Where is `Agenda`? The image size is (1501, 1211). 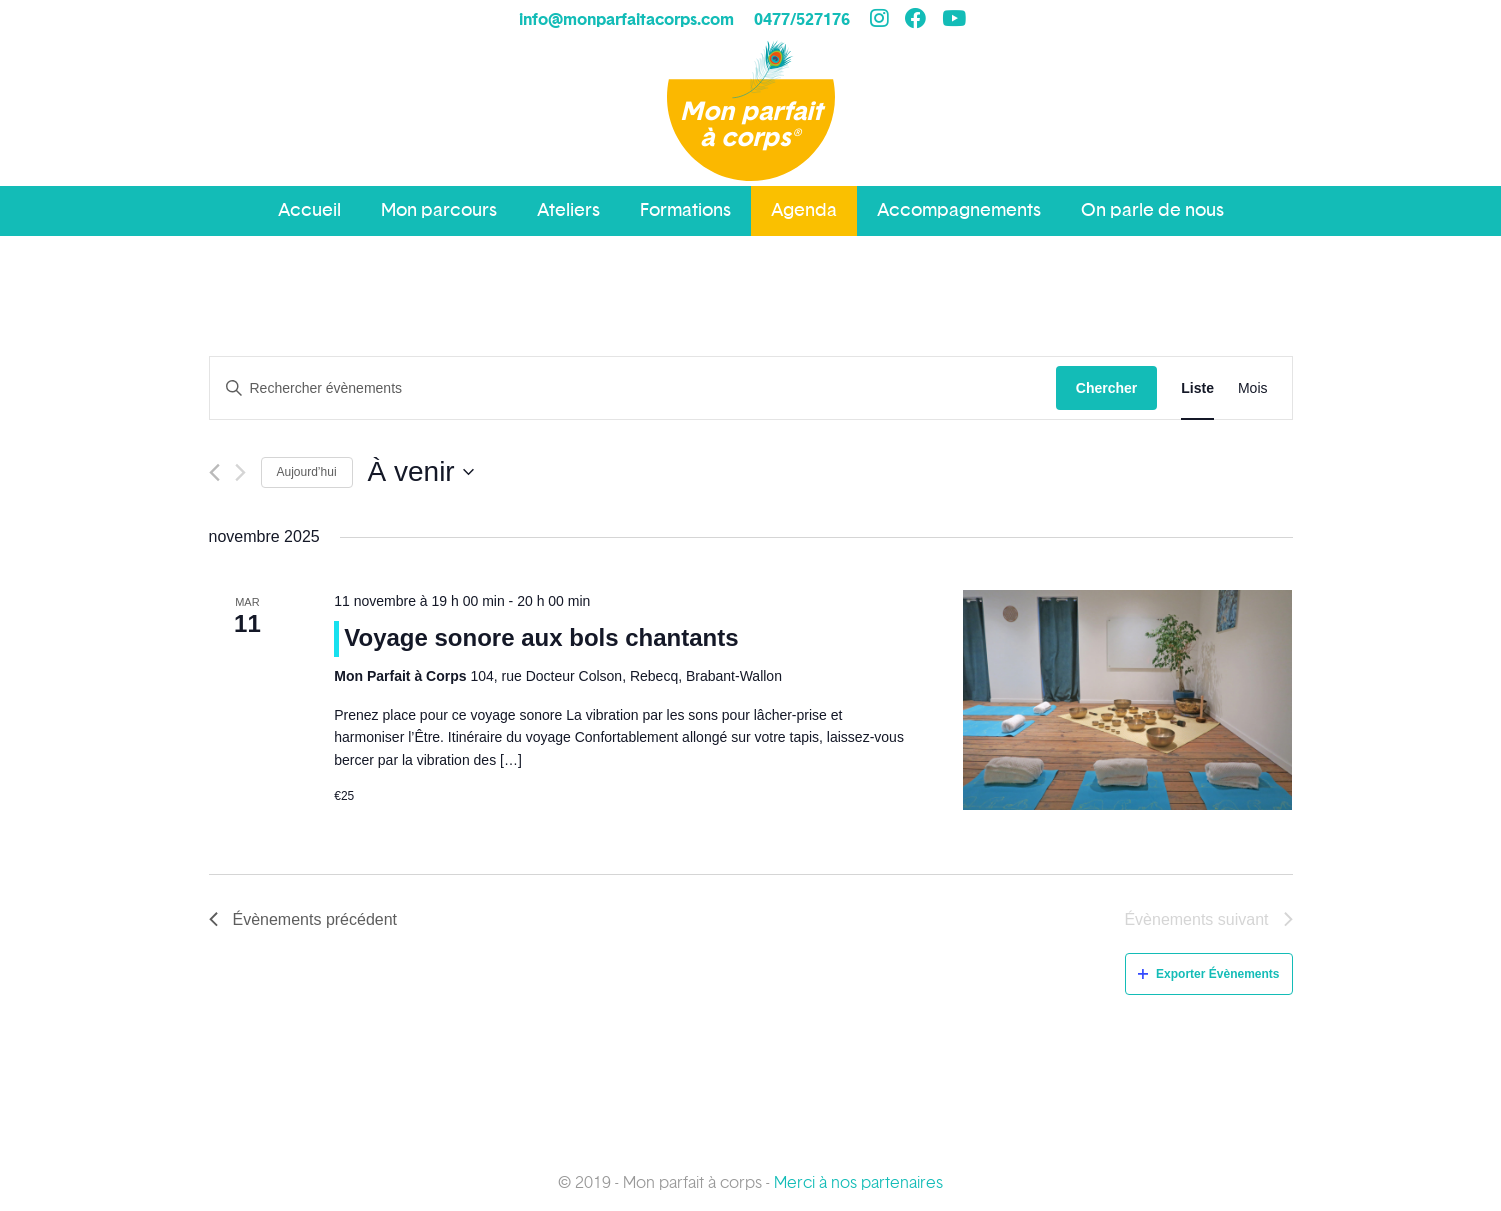
Agenda is located at coordinates (804, 210).